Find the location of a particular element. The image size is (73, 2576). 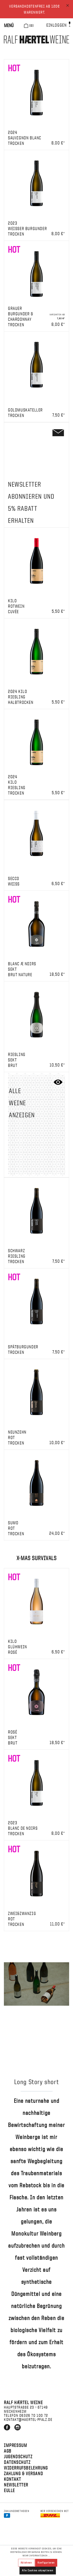

KILOGlühweinrosé is located at coordinates (17, 1647).